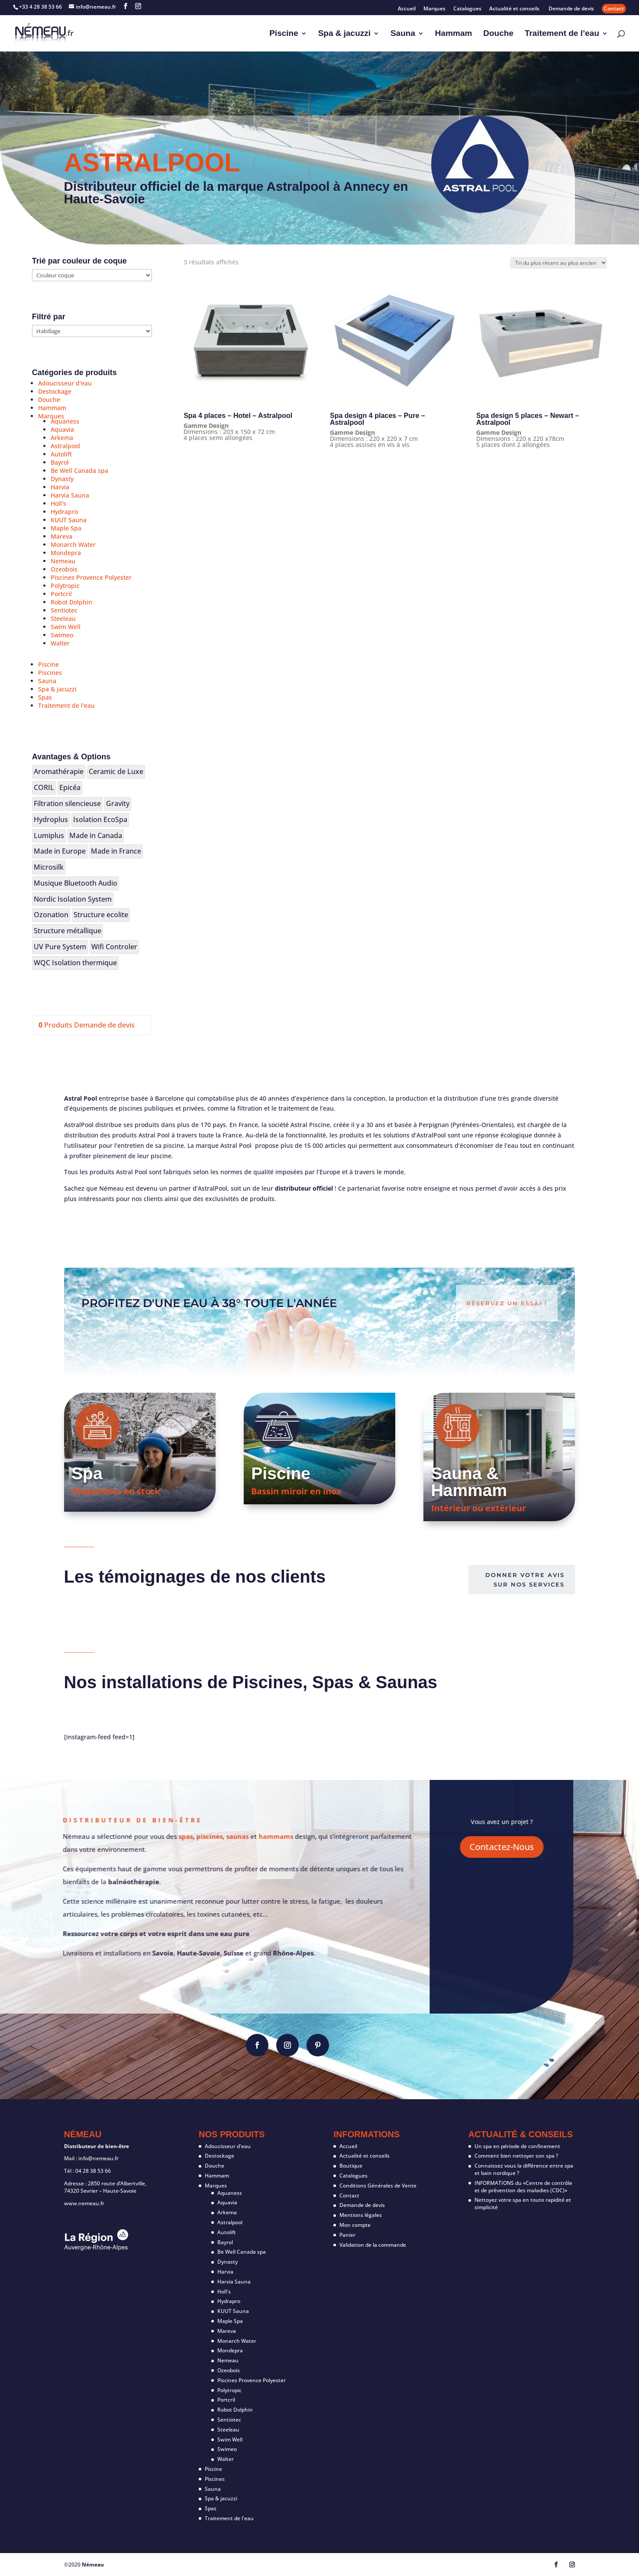  I want to click on Hammam, so click(453, 34).